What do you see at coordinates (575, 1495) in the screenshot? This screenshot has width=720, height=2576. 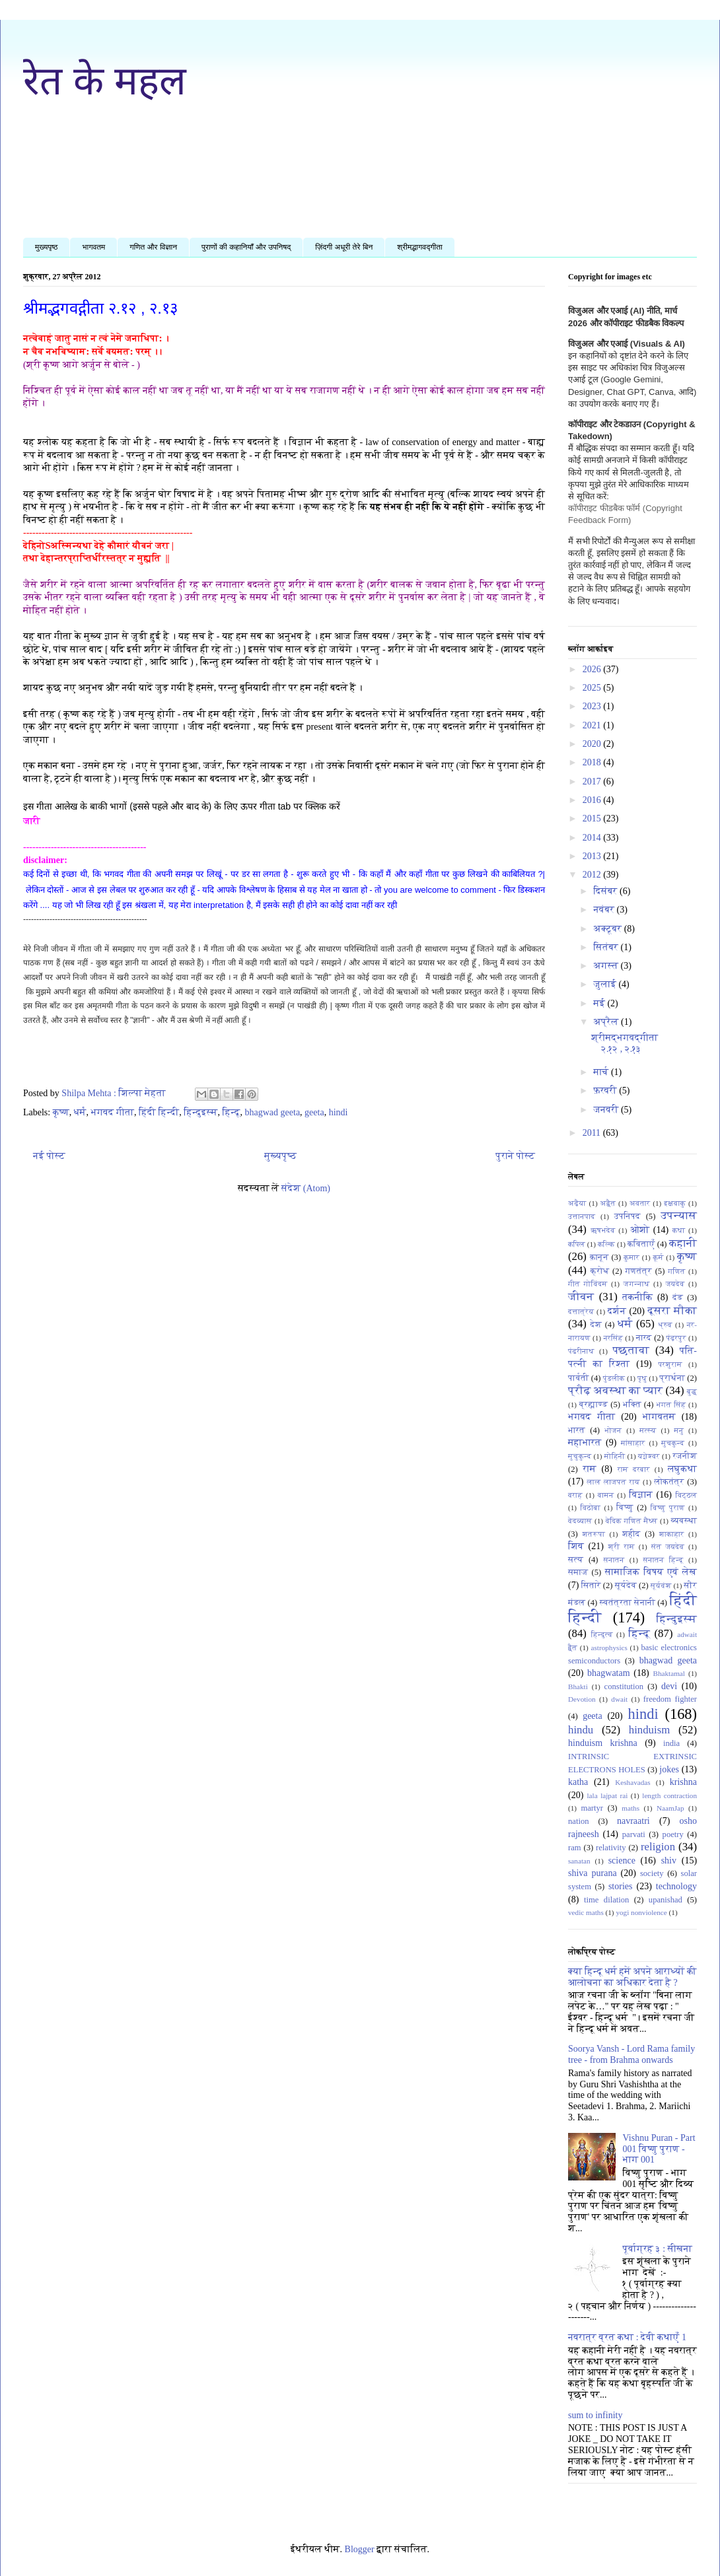 I see `वराह` at bounding box center [575, 1495].